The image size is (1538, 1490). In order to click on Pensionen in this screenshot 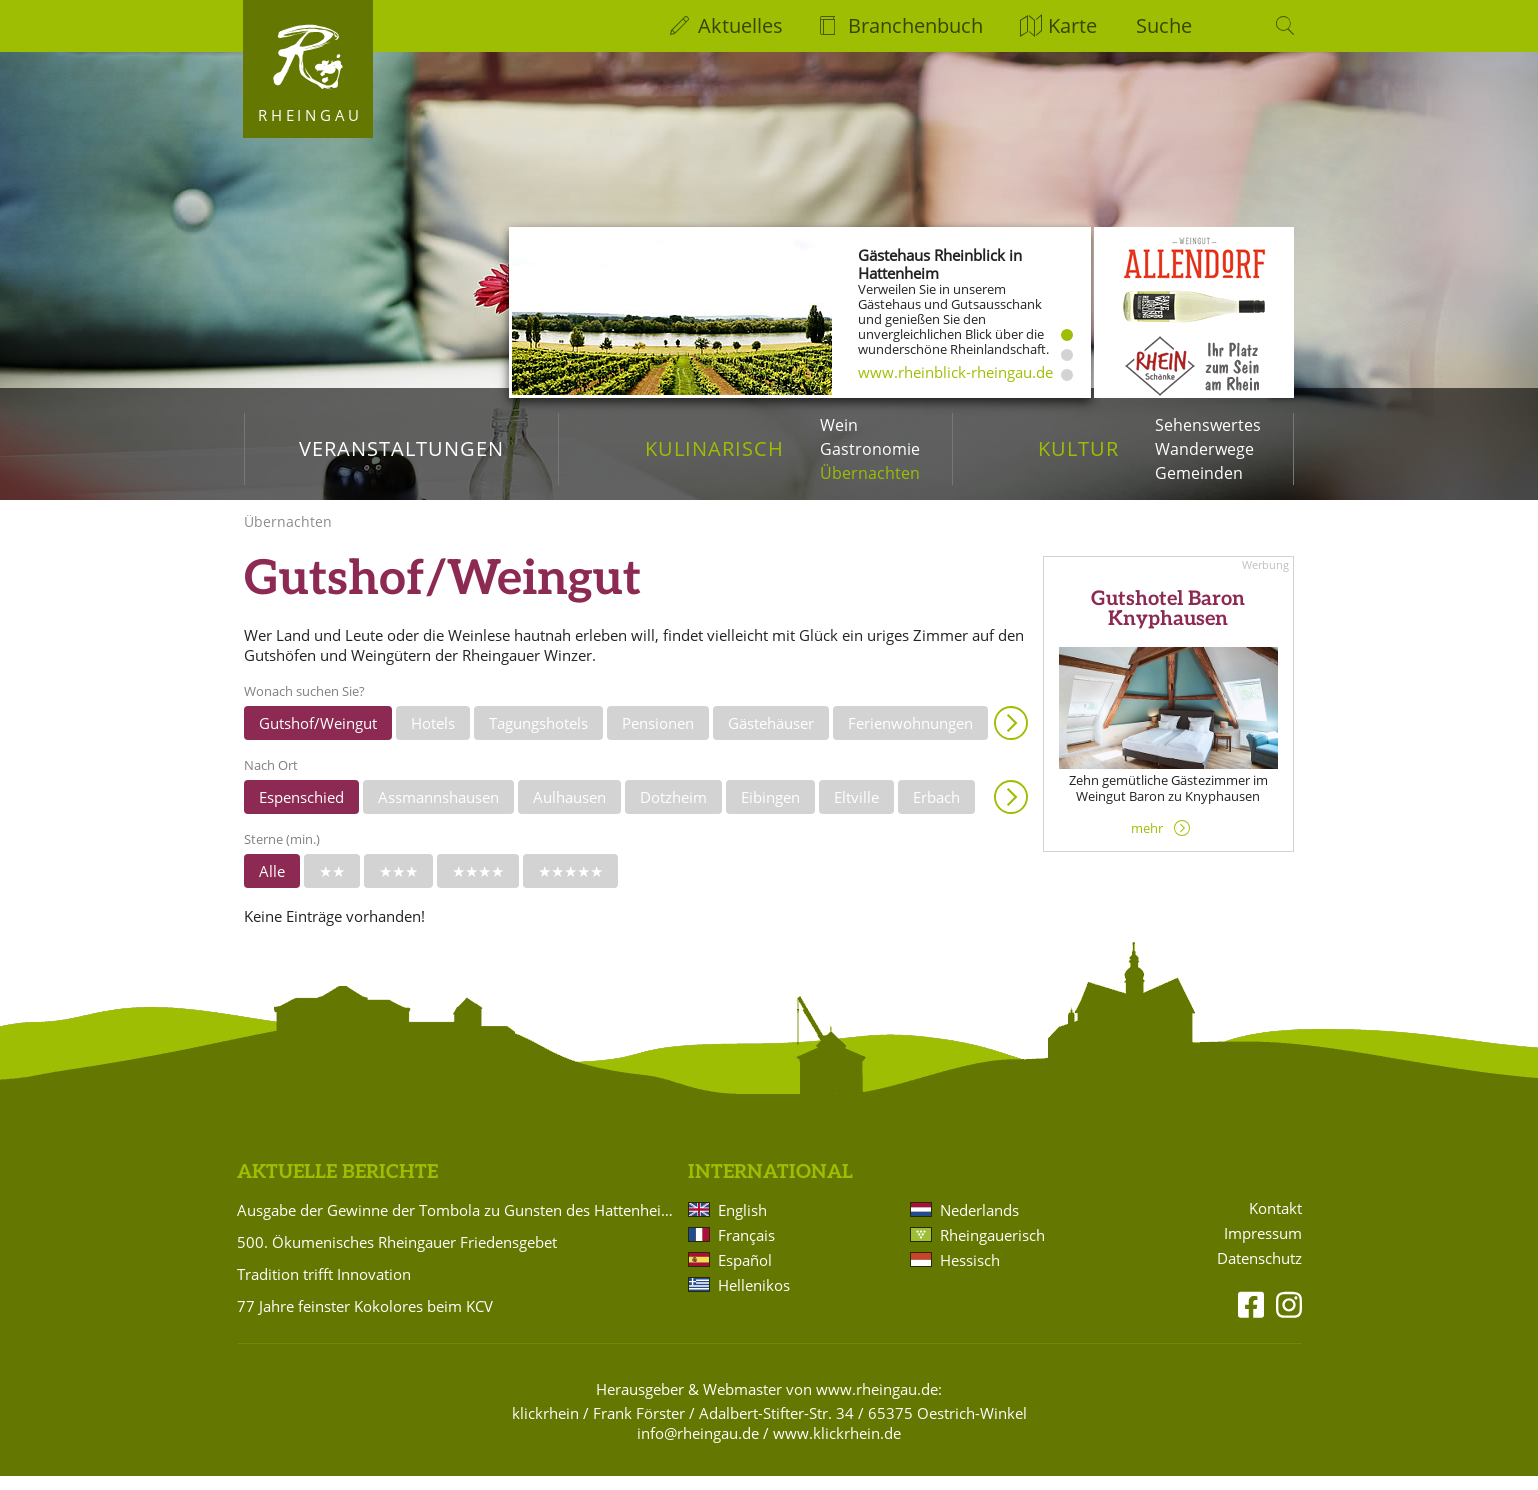, I will do `click(658, 737)`.